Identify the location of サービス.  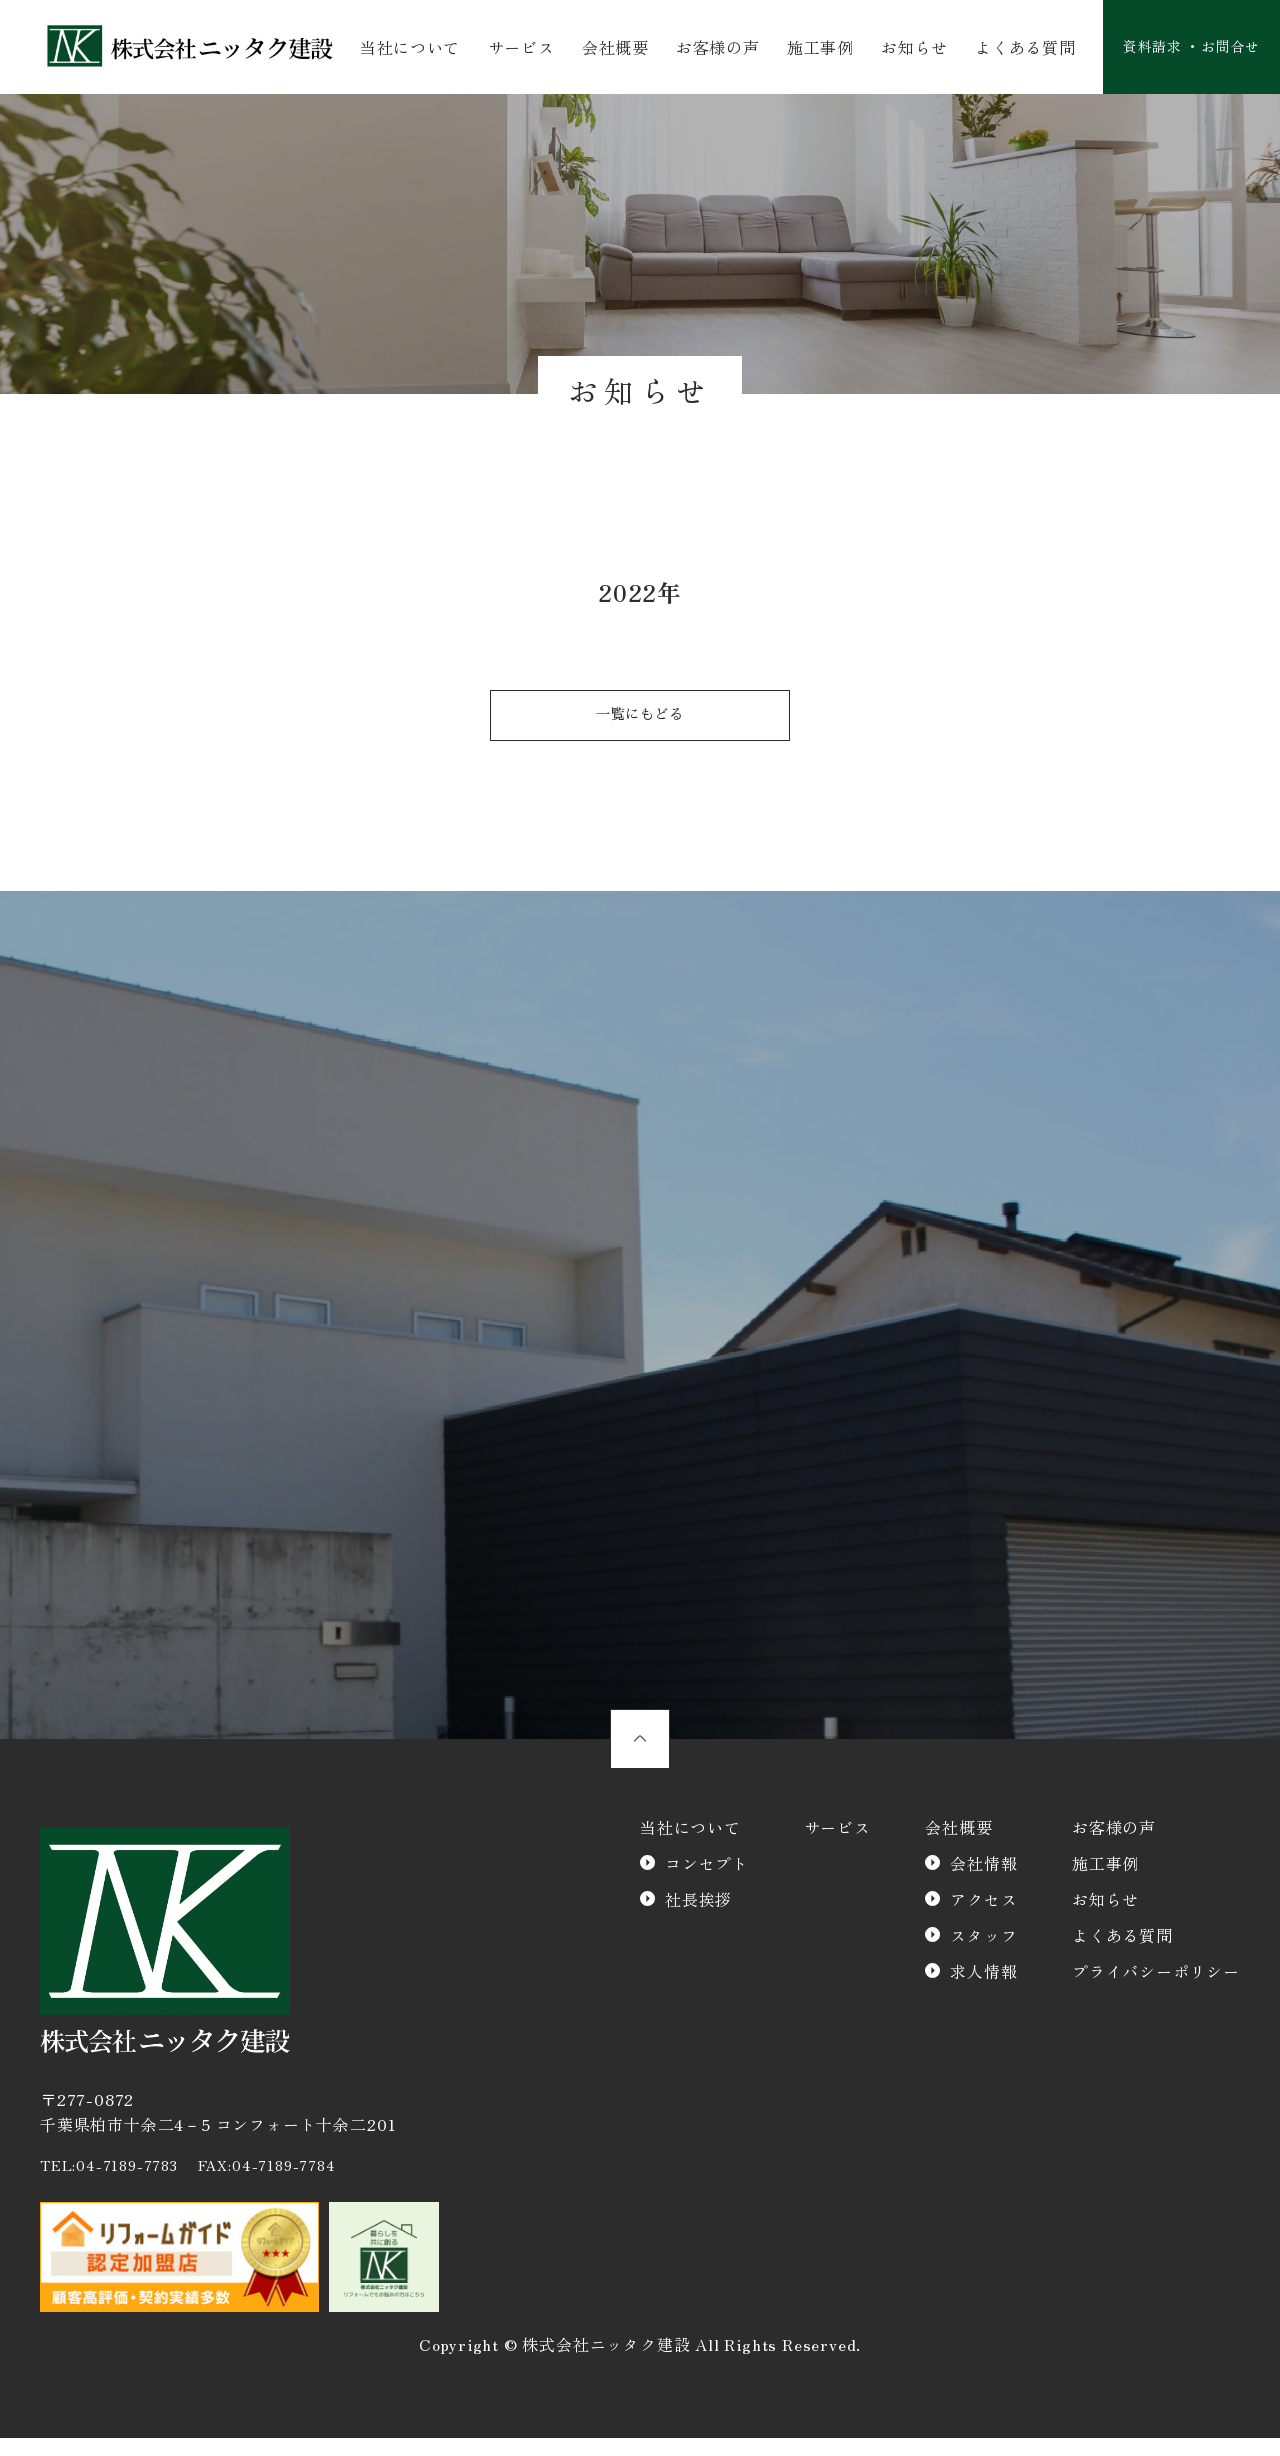
(518, 48).